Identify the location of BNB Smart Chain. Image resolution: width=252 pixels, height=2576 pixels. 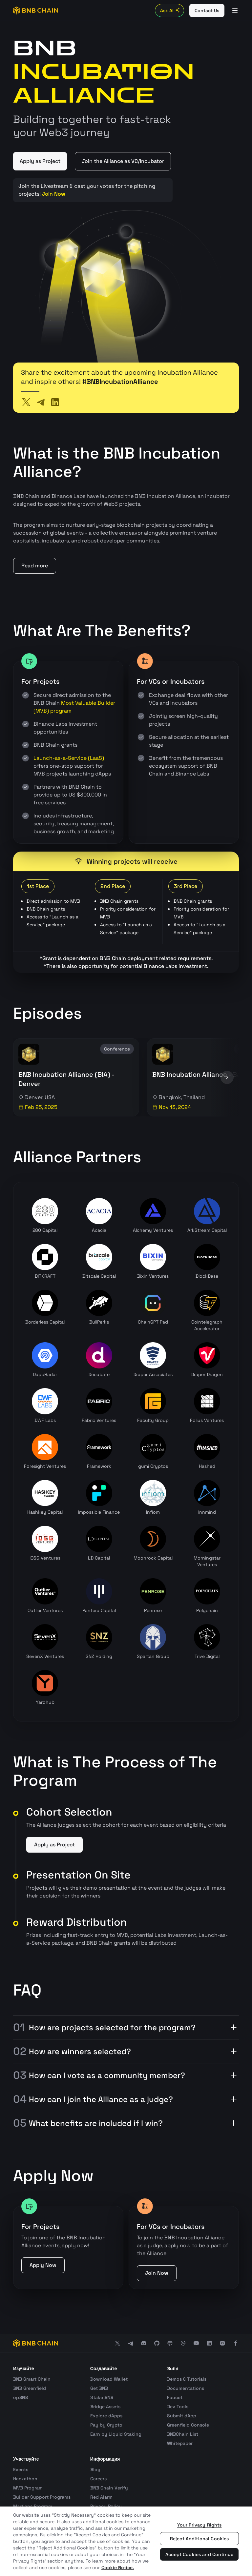
(32, 2379).